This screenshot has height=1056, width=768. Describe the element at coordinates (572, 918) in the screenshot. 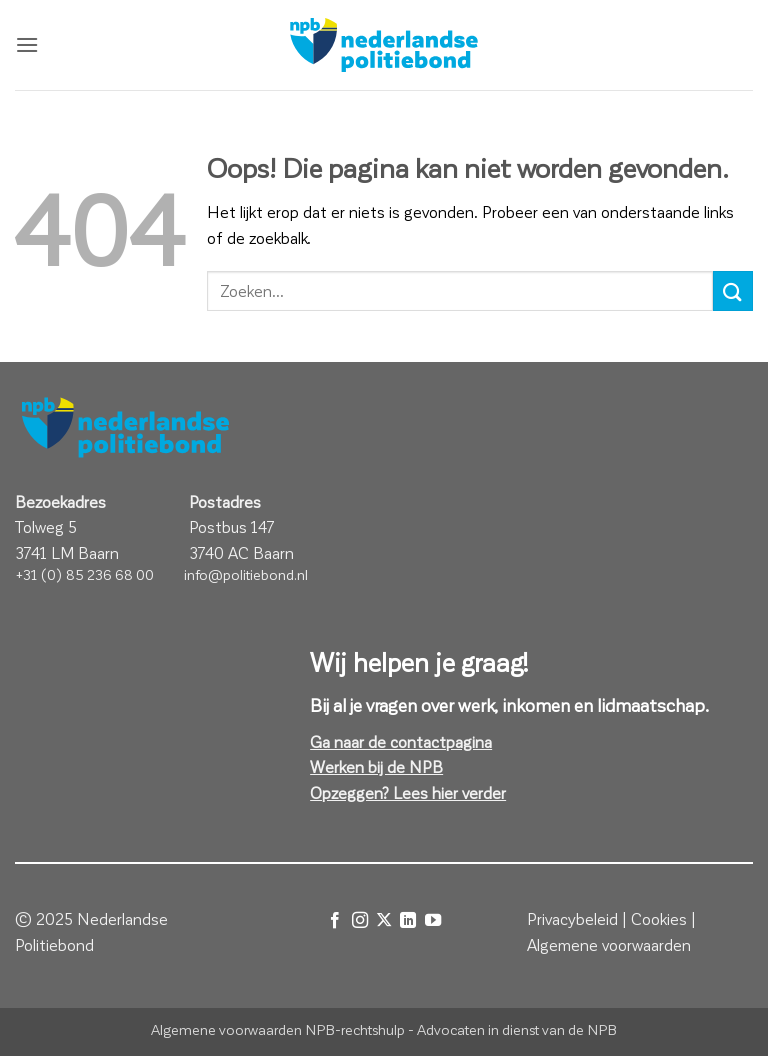

I see `Privacybeleid` at that location.